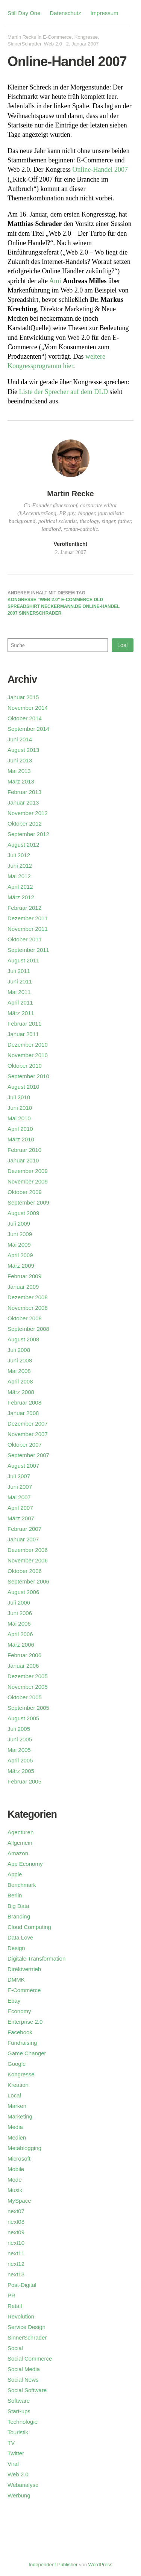  I want to click on August 2010, so click(23, 1086).